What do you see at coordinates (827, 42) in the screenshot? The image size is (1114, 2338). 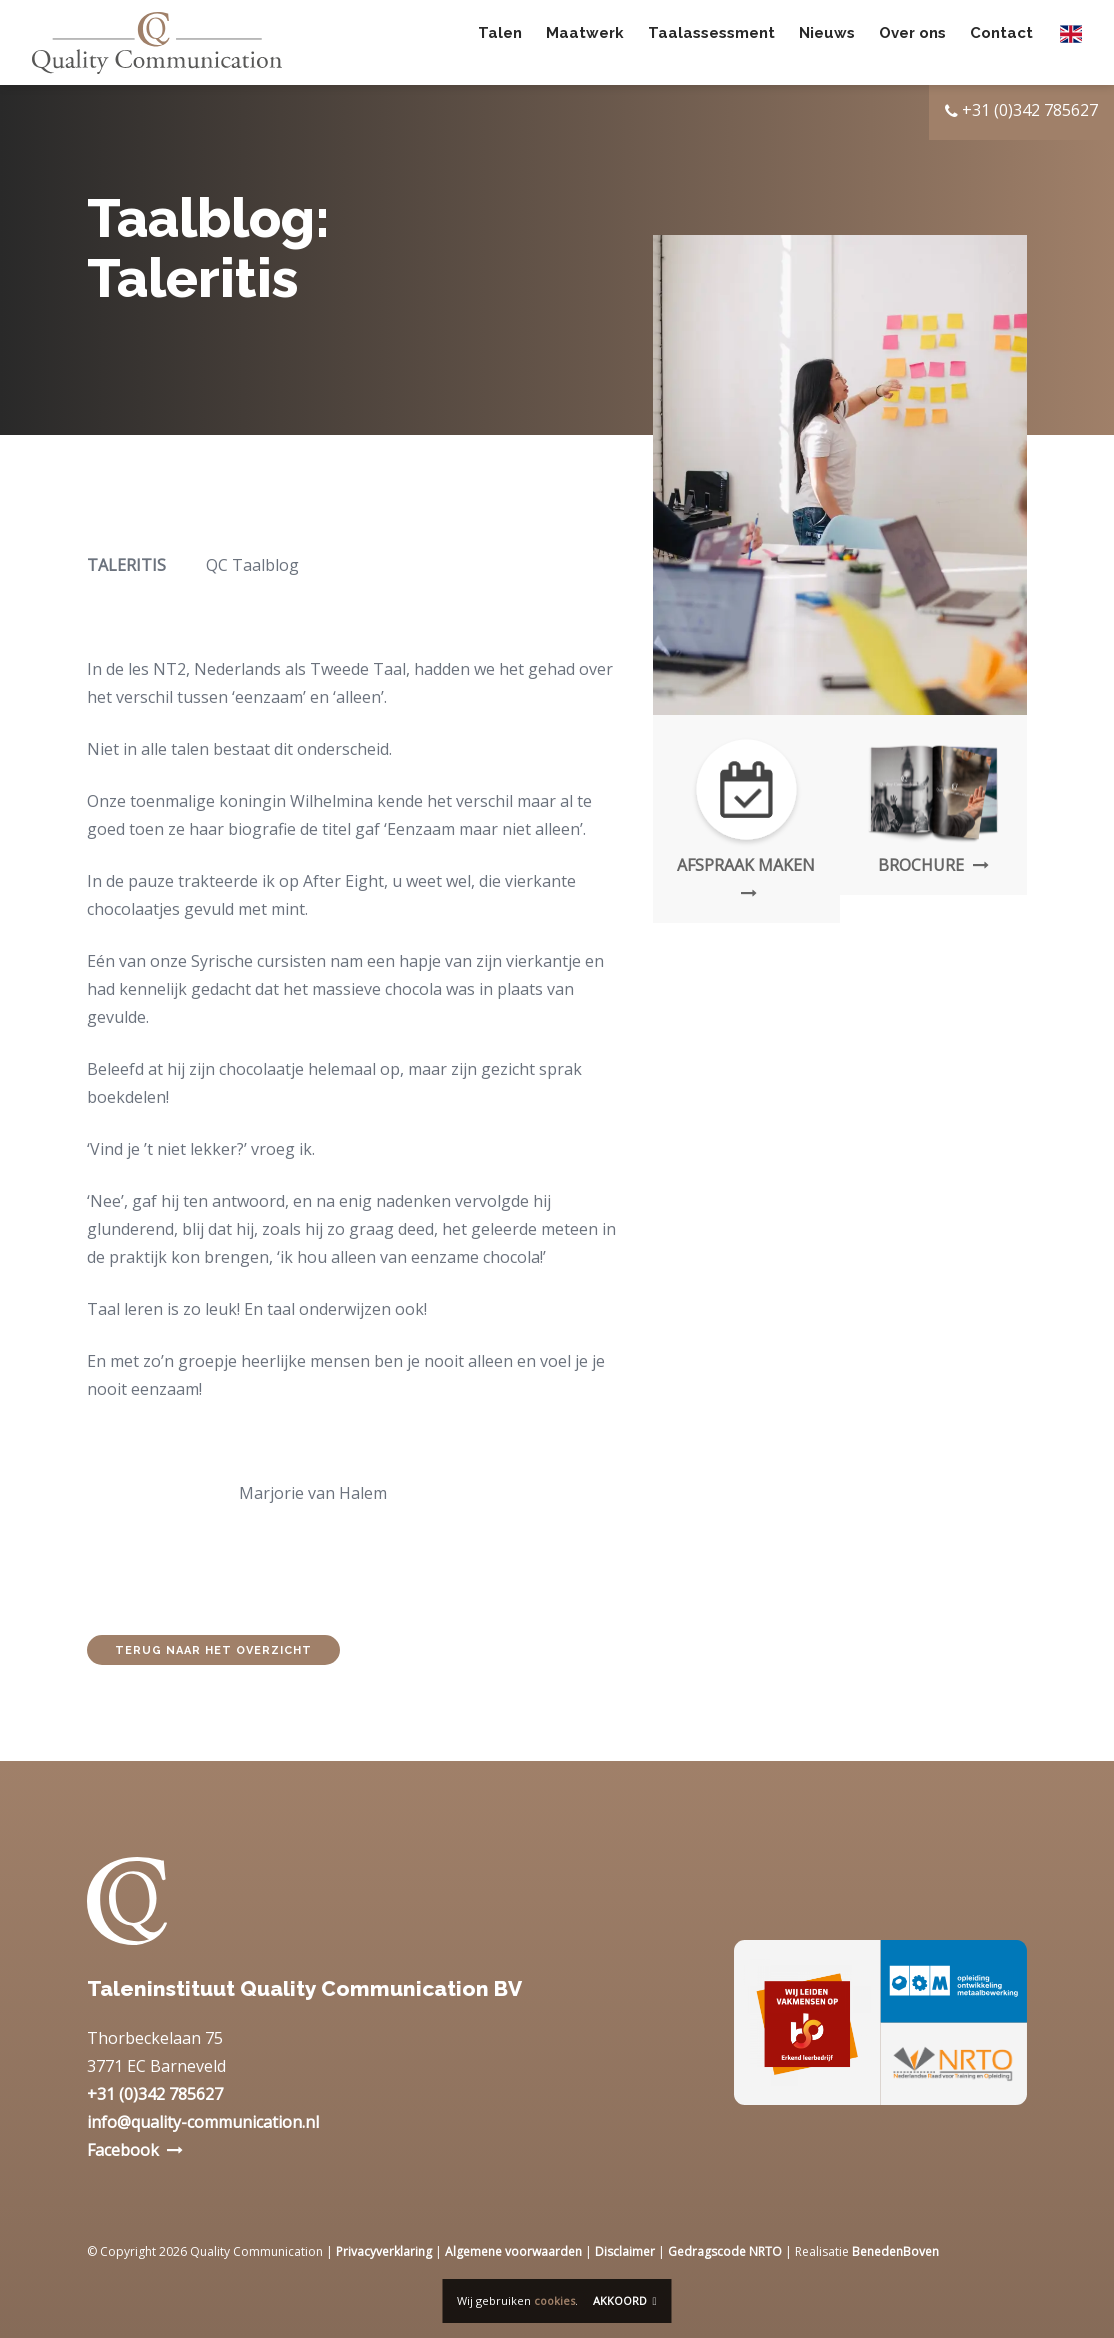 I see `Nieuws` at bounding box center [827, 42].